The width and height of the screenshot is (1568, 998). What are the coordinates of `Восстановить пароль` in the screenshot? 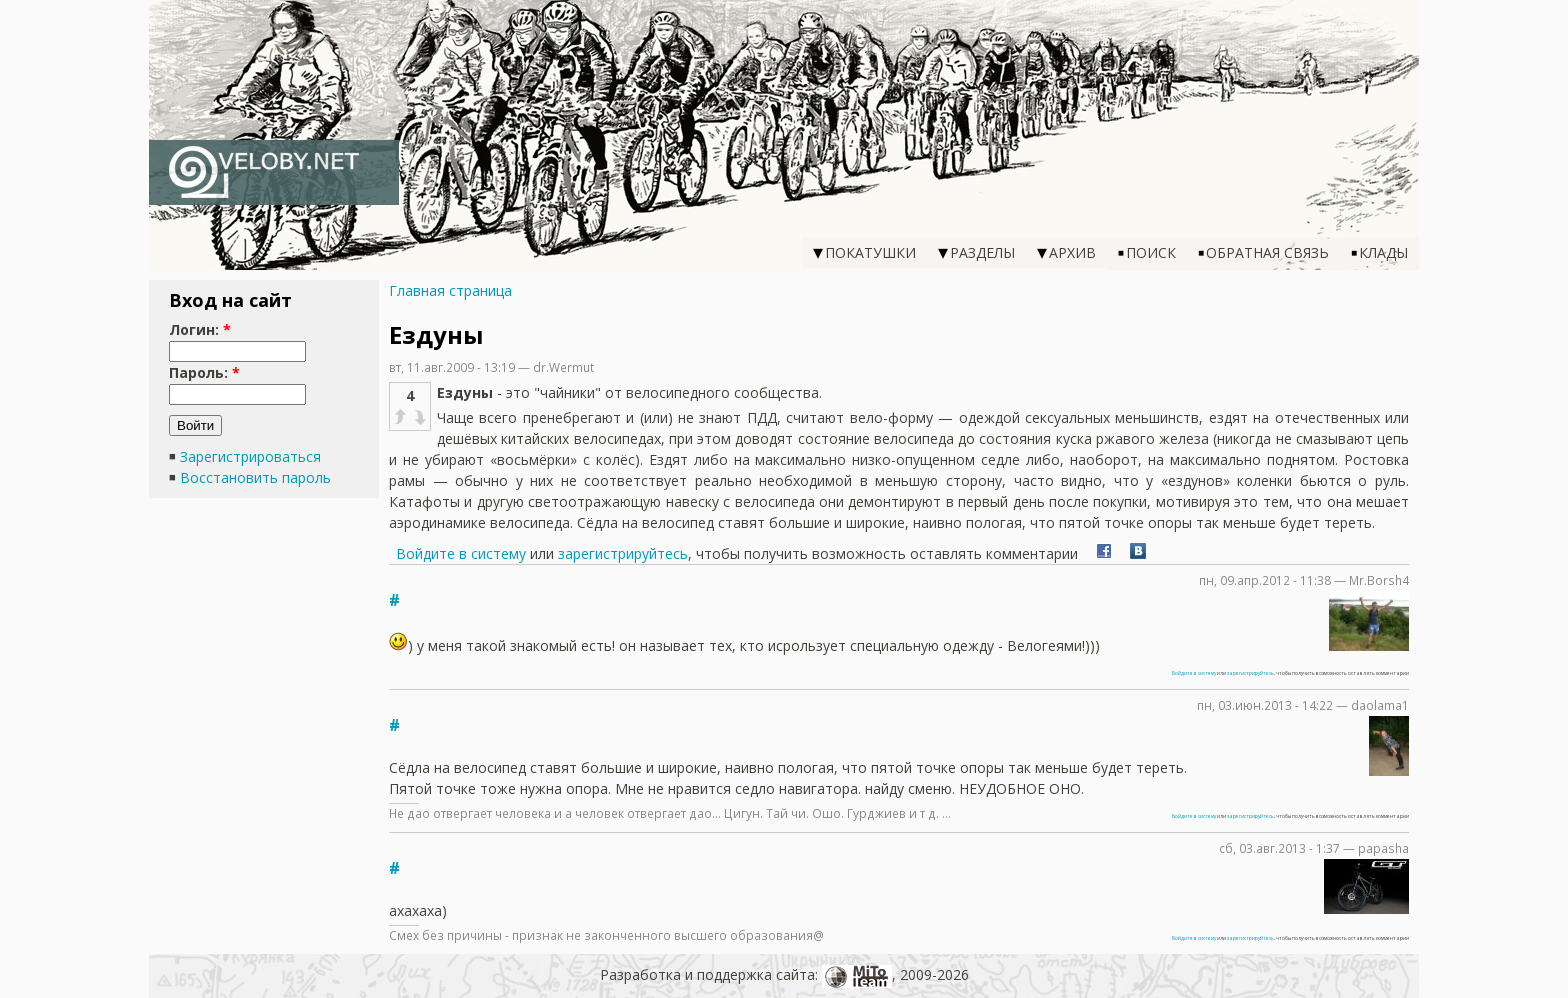 It's located at (255, 477).